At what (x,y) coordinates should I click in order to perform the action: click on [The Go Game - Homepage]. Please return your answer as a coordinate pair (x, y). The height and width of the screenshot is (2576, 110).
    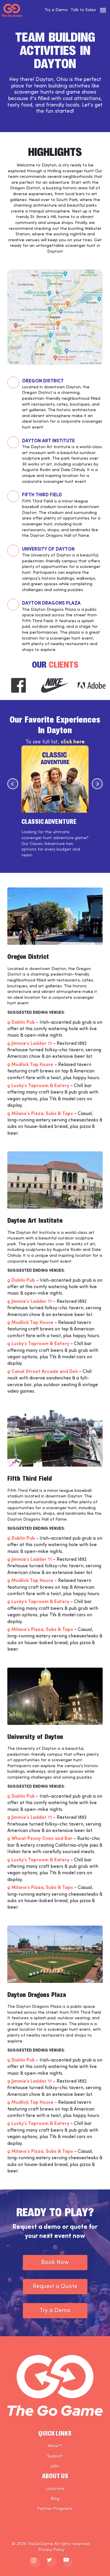
    Looking at the image, I should click on (11, 10).